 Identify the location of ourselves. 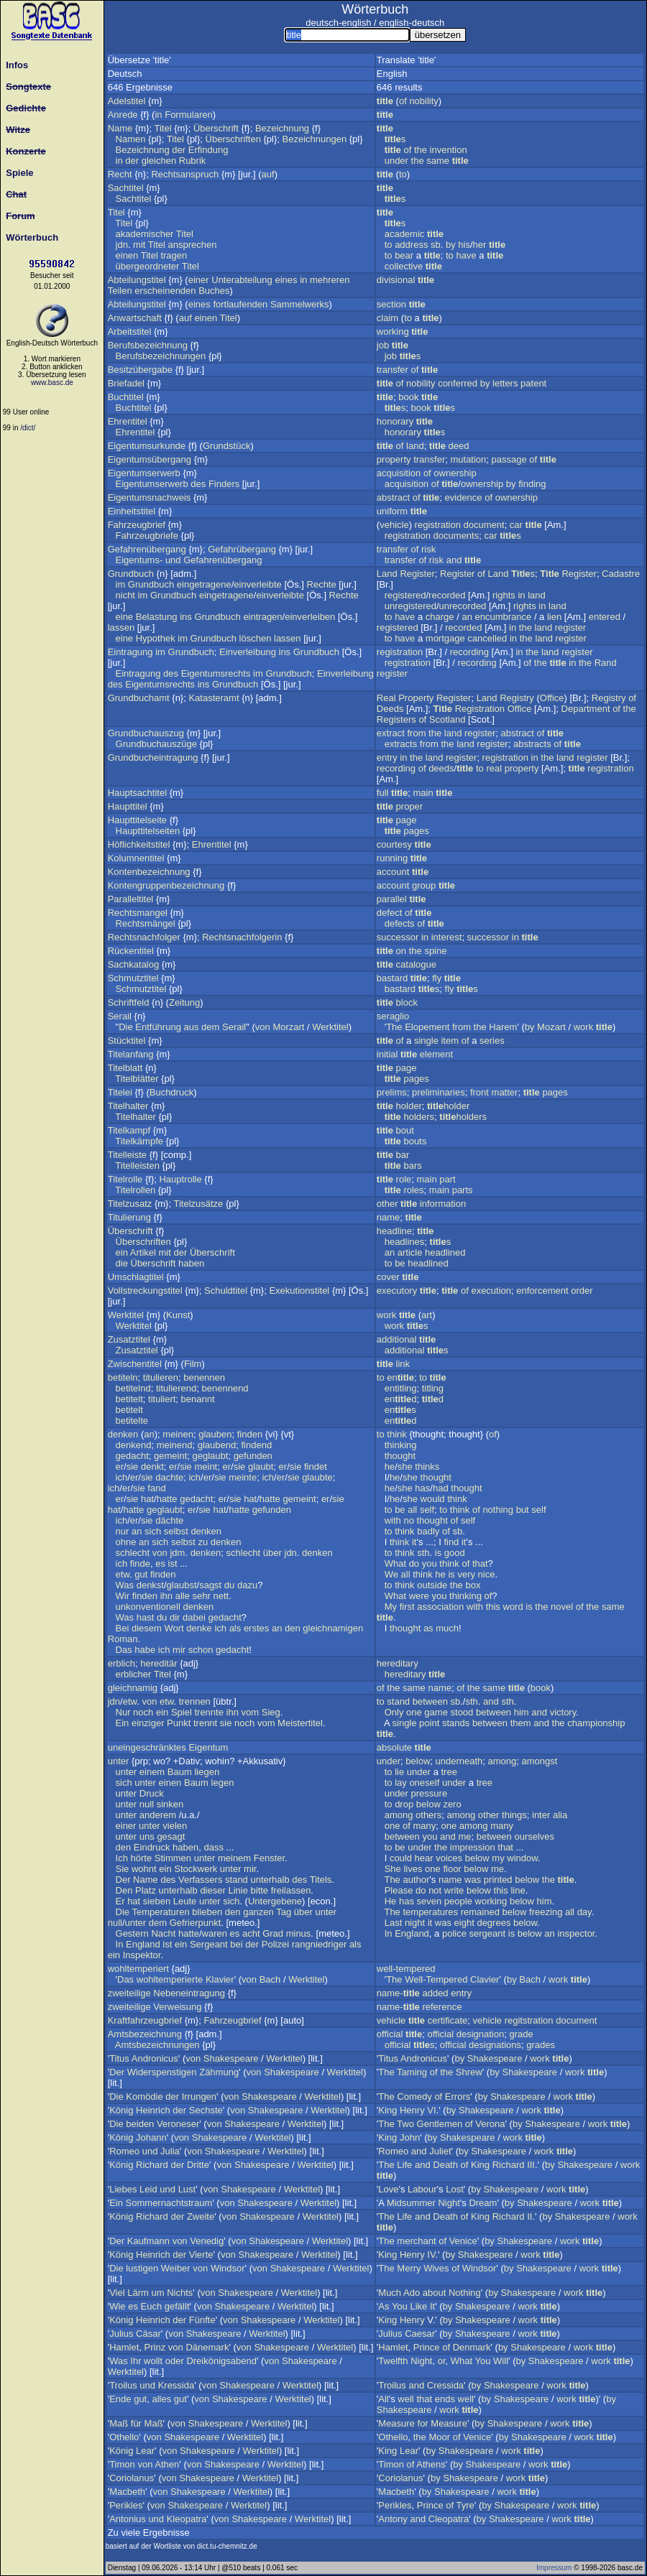
(534, 1836).